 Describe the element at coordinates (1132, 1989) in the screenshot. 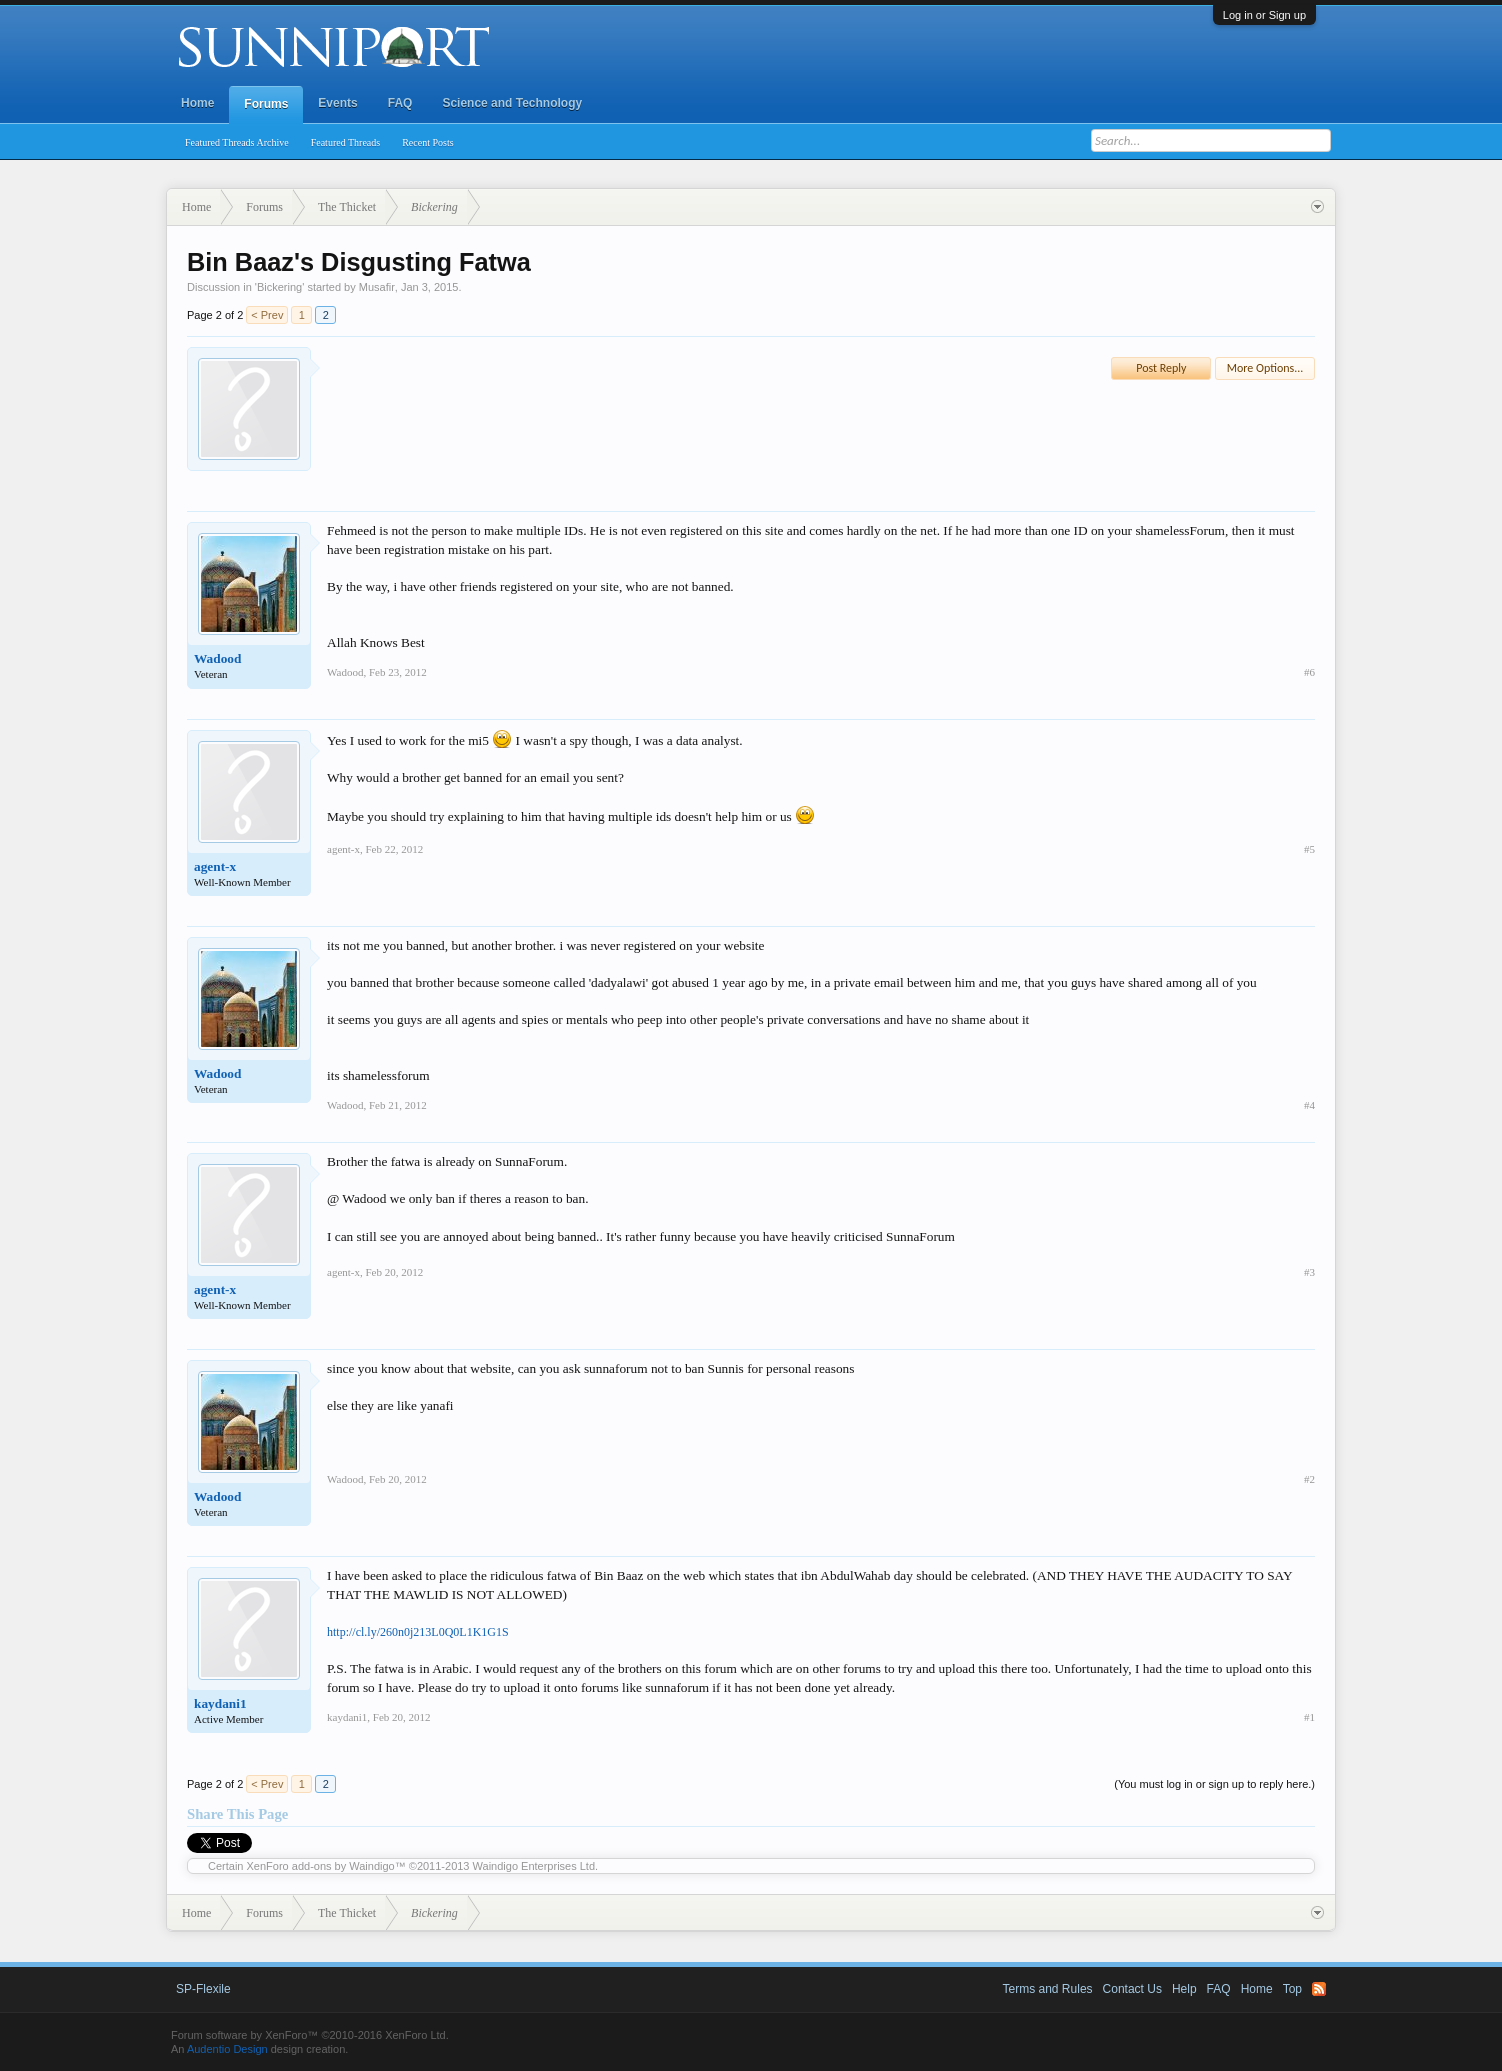

I see `Contact Us` at that location.